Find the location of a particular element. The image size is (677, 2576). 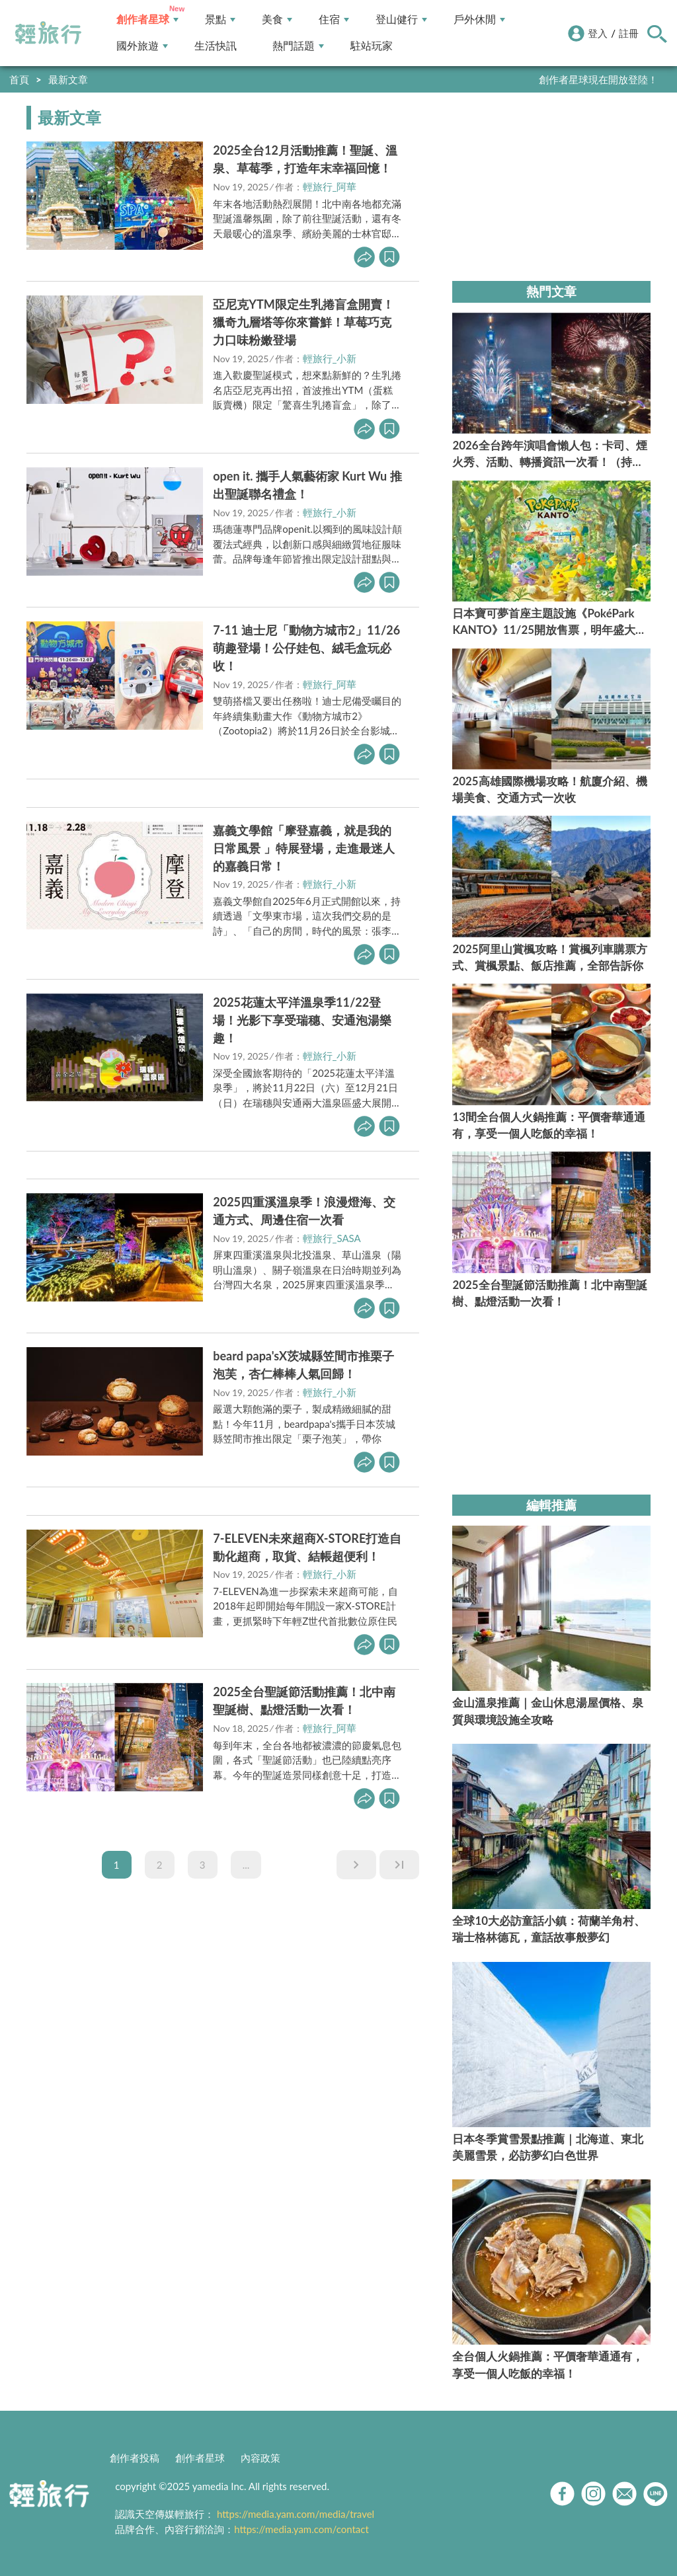

2025全台聖誕節活動推薦！北中南聖誕樹、點燈活動一次看！ is located at coordinates (304, 1700).